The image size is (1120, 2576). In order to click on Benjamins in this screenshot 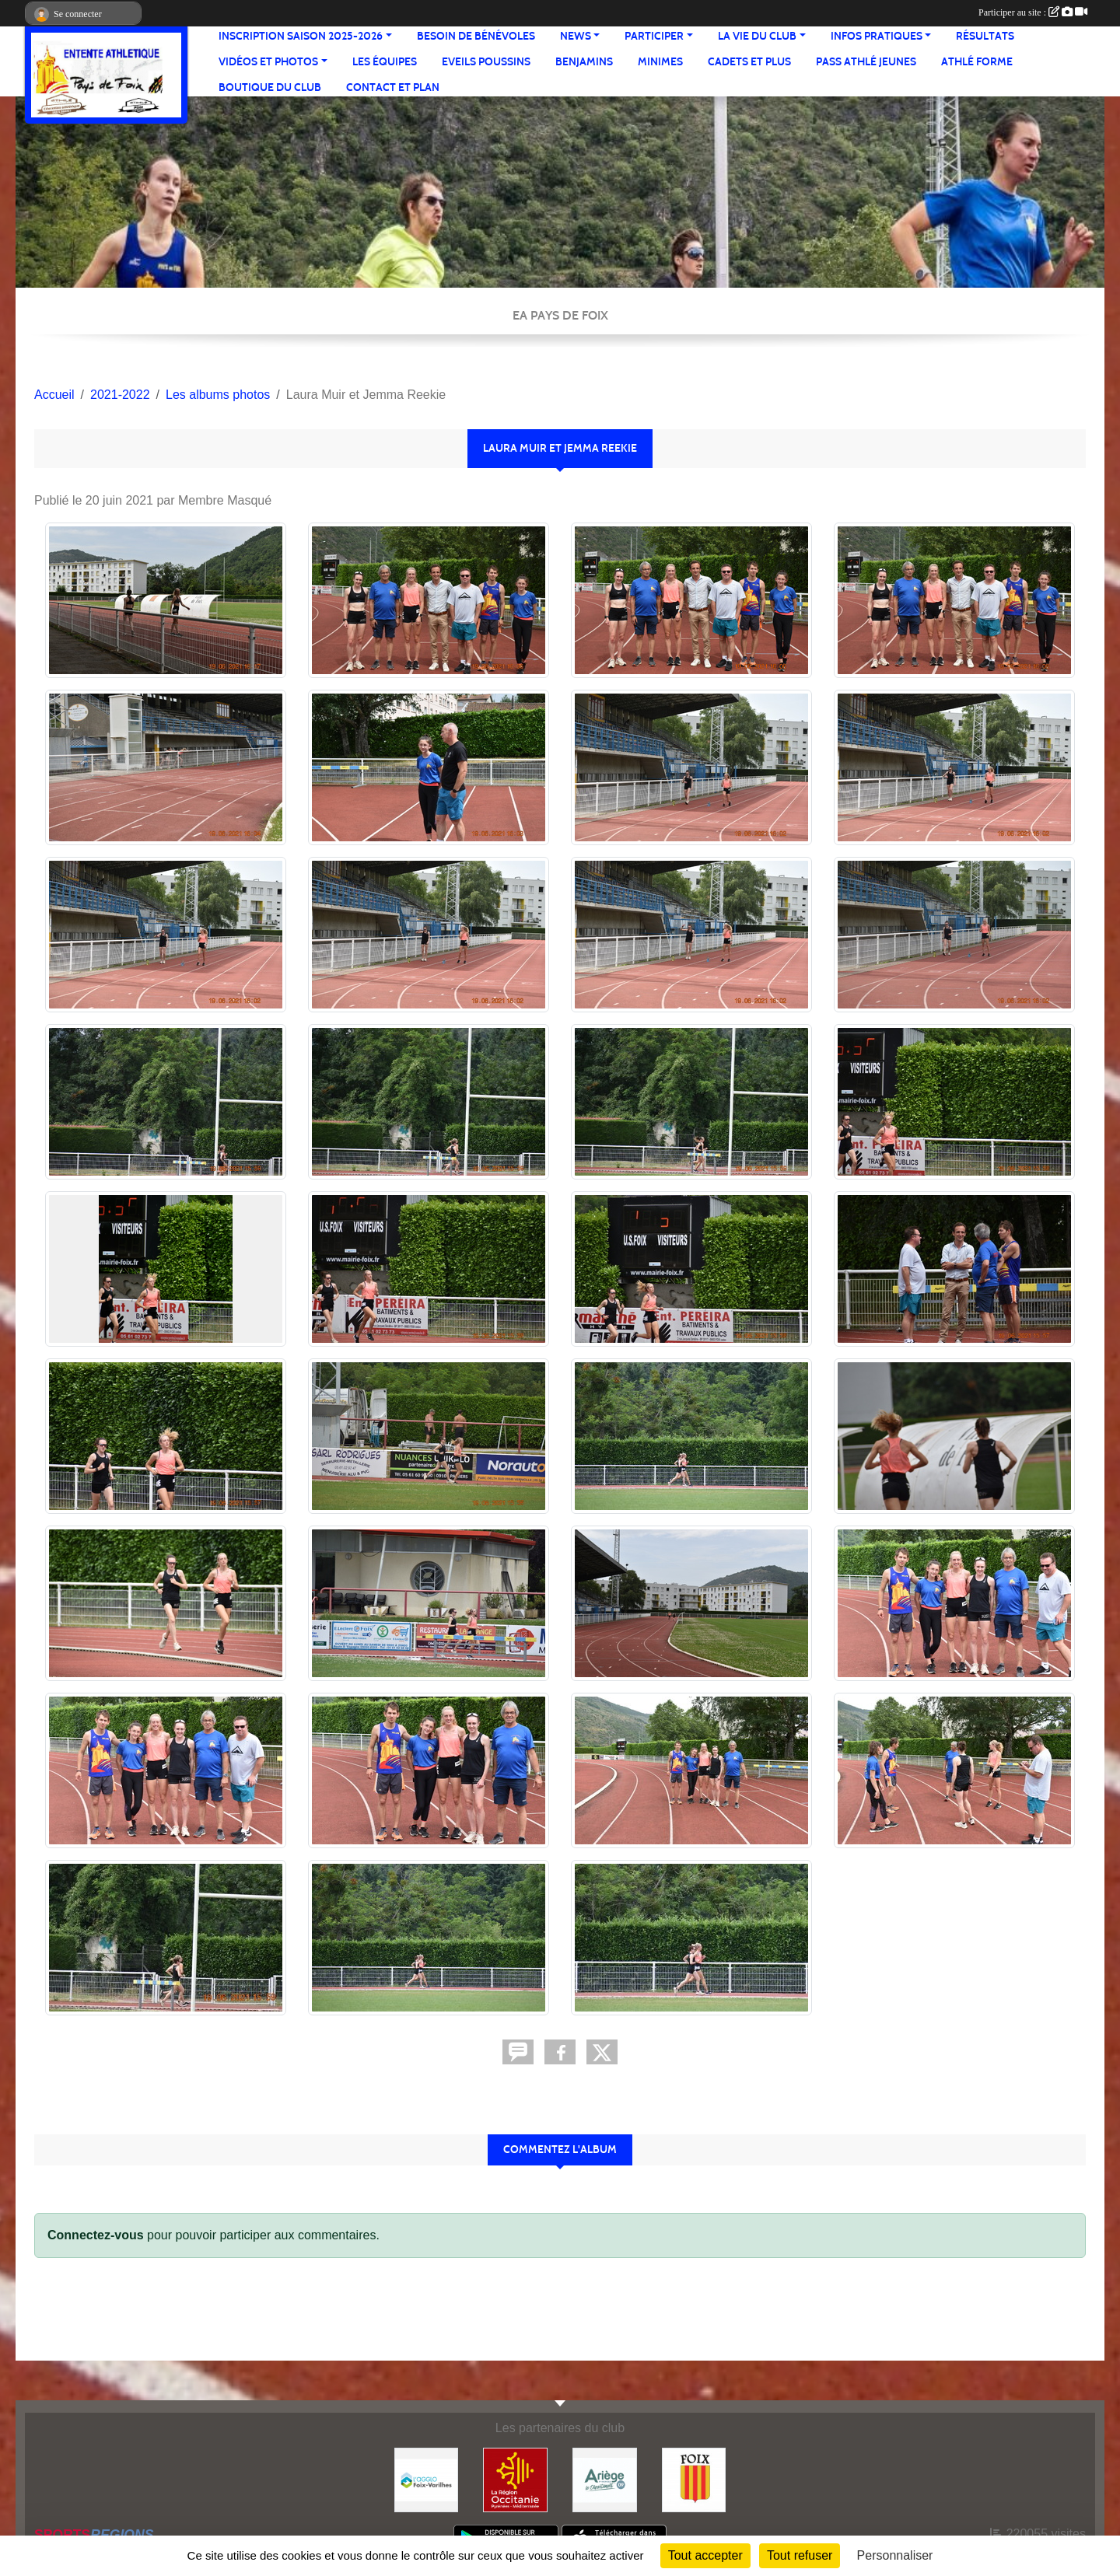, I will do `click(584, 61)`.